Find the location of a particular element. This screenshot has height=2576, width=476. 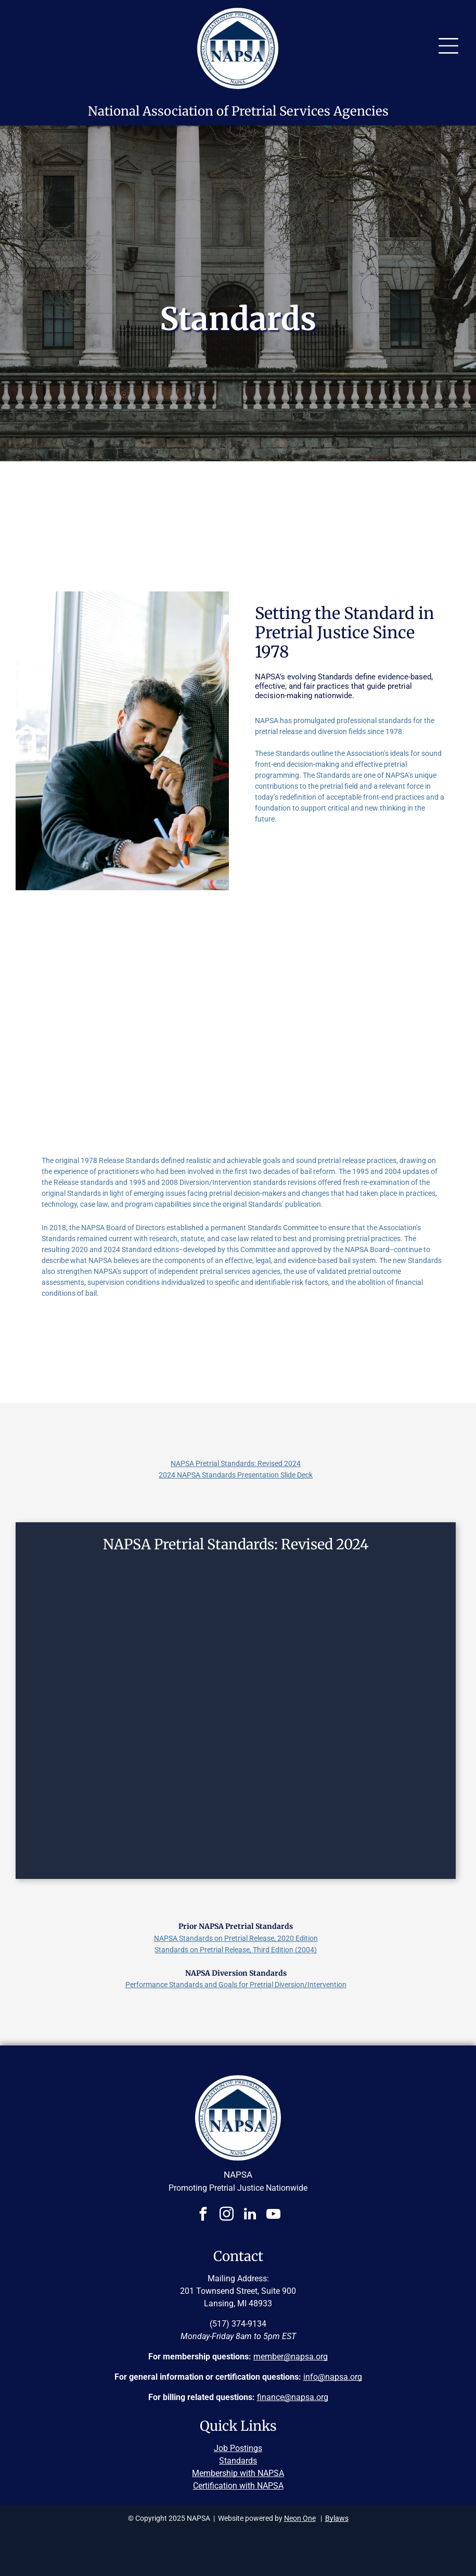

Neon One is located at coordinates (300, 2518).